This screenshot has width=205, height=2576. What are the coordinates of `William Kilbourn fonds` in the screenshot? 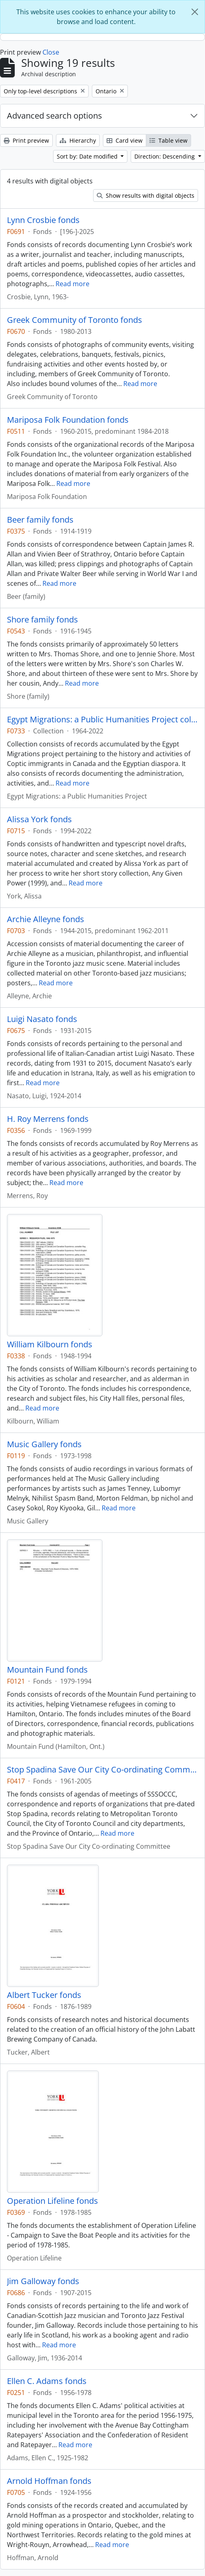 It's located at (49, 1344).